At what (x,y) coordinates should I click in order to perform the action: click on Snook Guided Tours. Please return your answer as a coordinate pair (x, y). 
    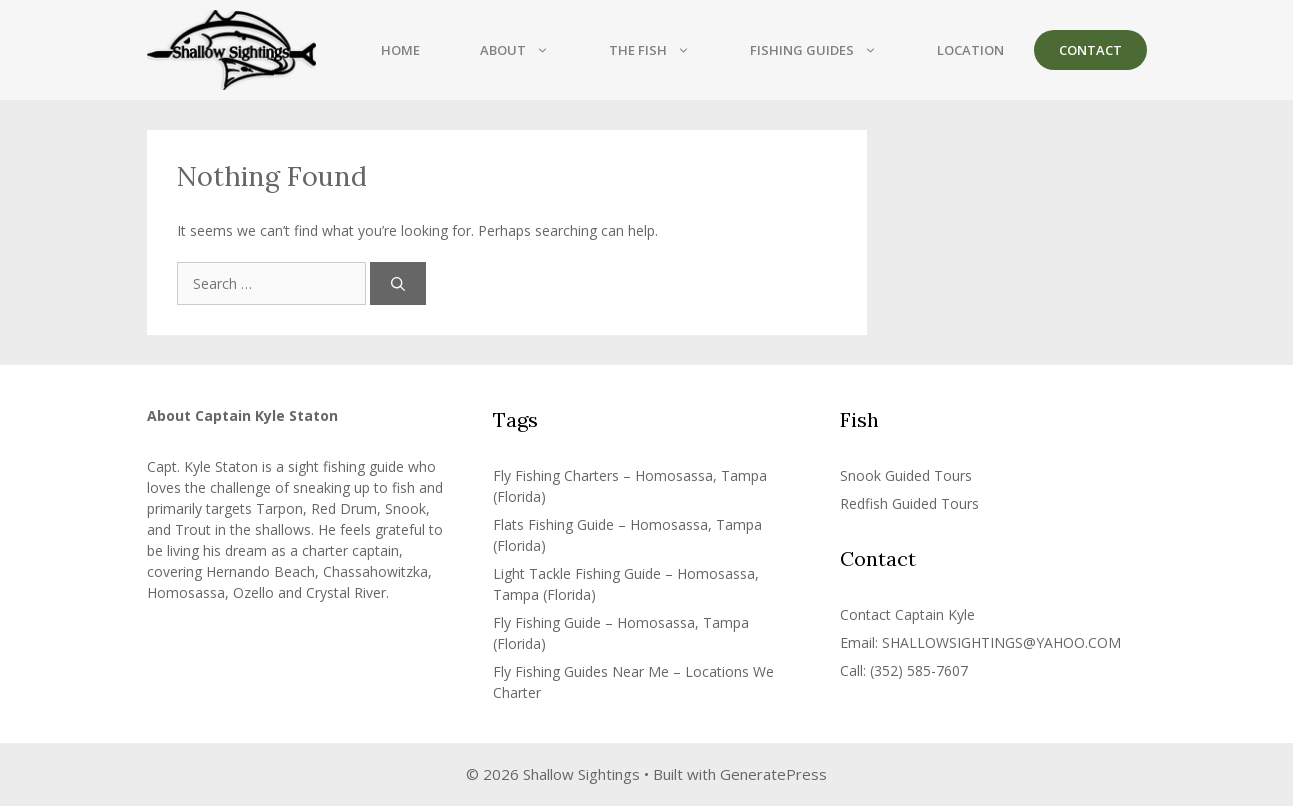
    Looking at the image, I should click on (906, 475).